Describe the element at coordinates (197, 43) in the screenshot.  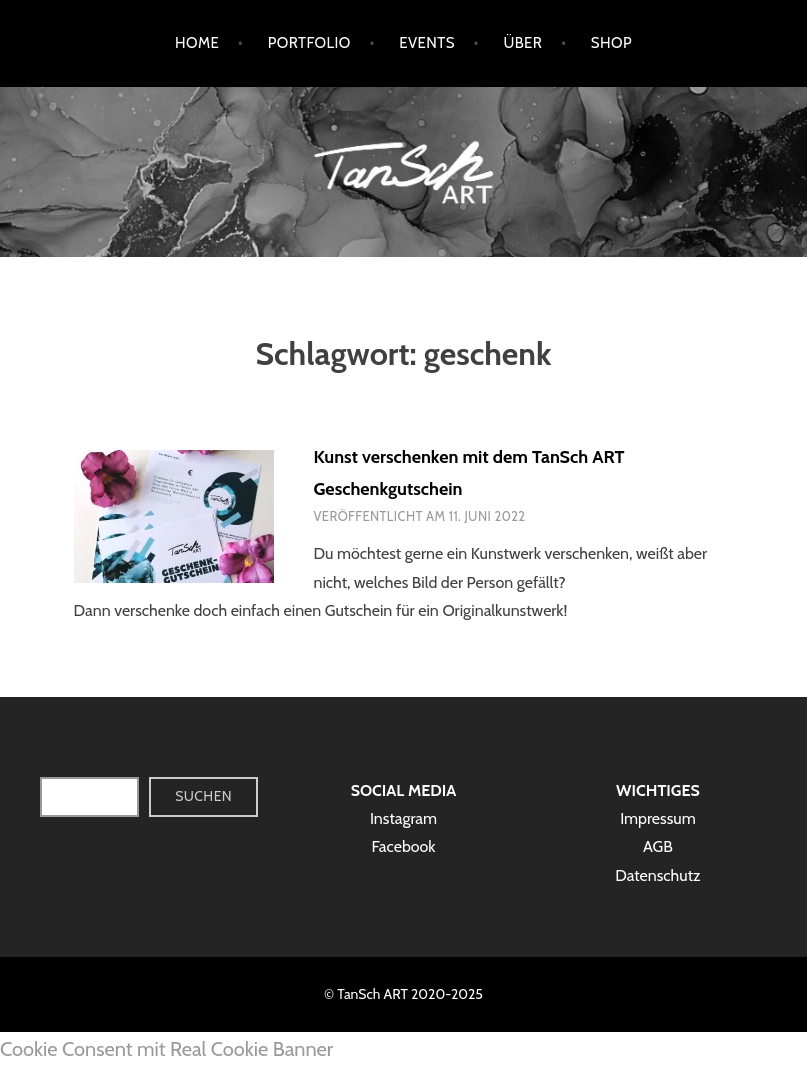
I see `Home` at that location.